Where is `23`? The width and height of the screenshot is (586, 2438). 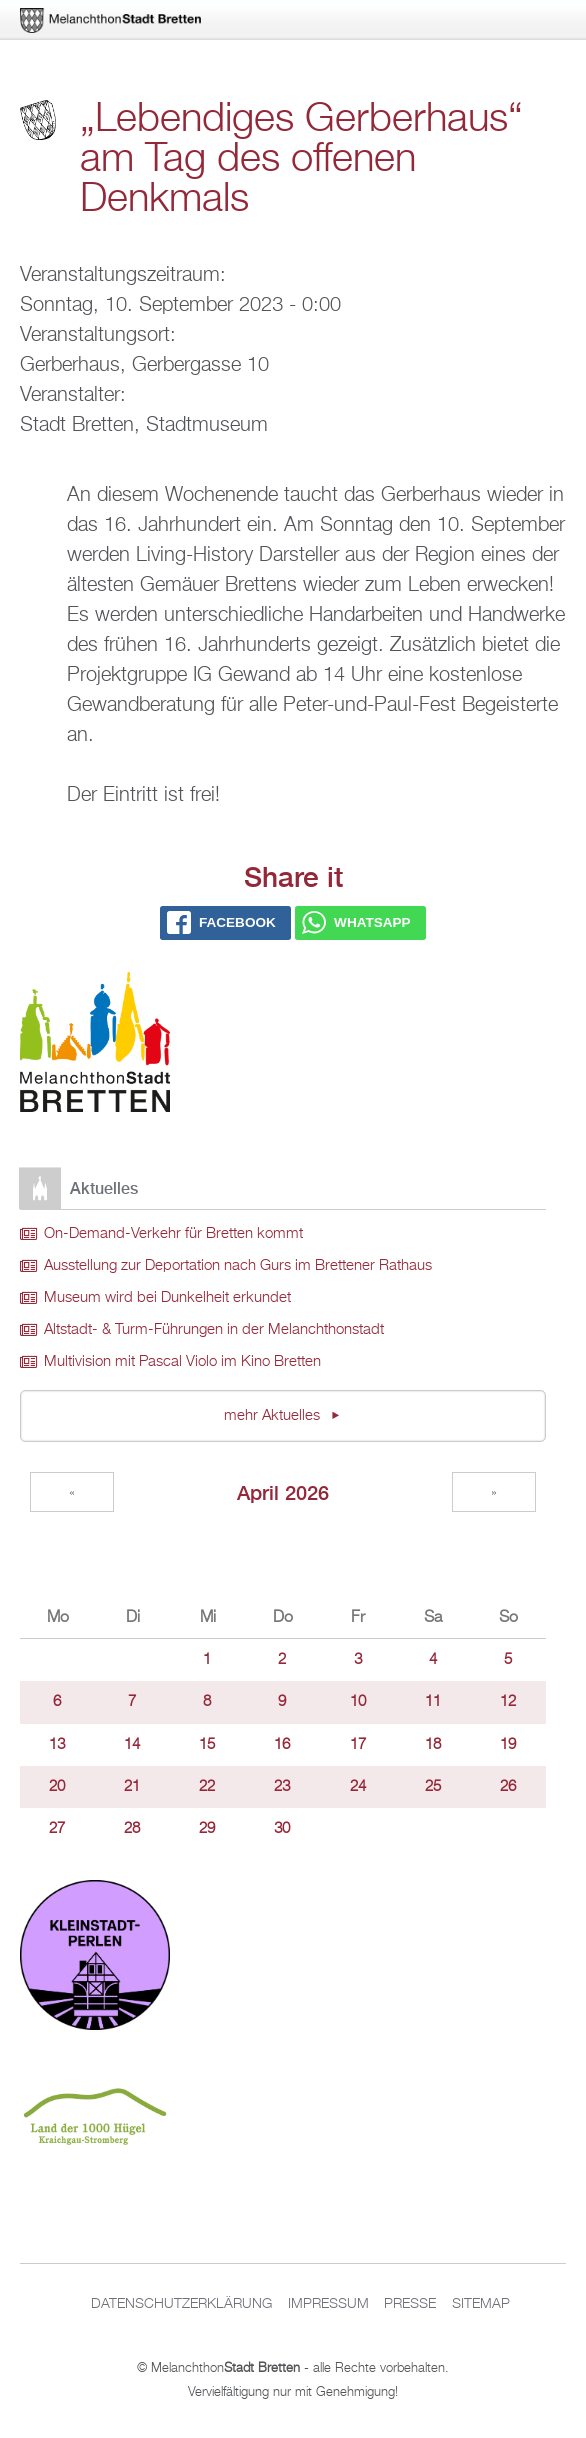
23 is located at coordinates (282, 1787).